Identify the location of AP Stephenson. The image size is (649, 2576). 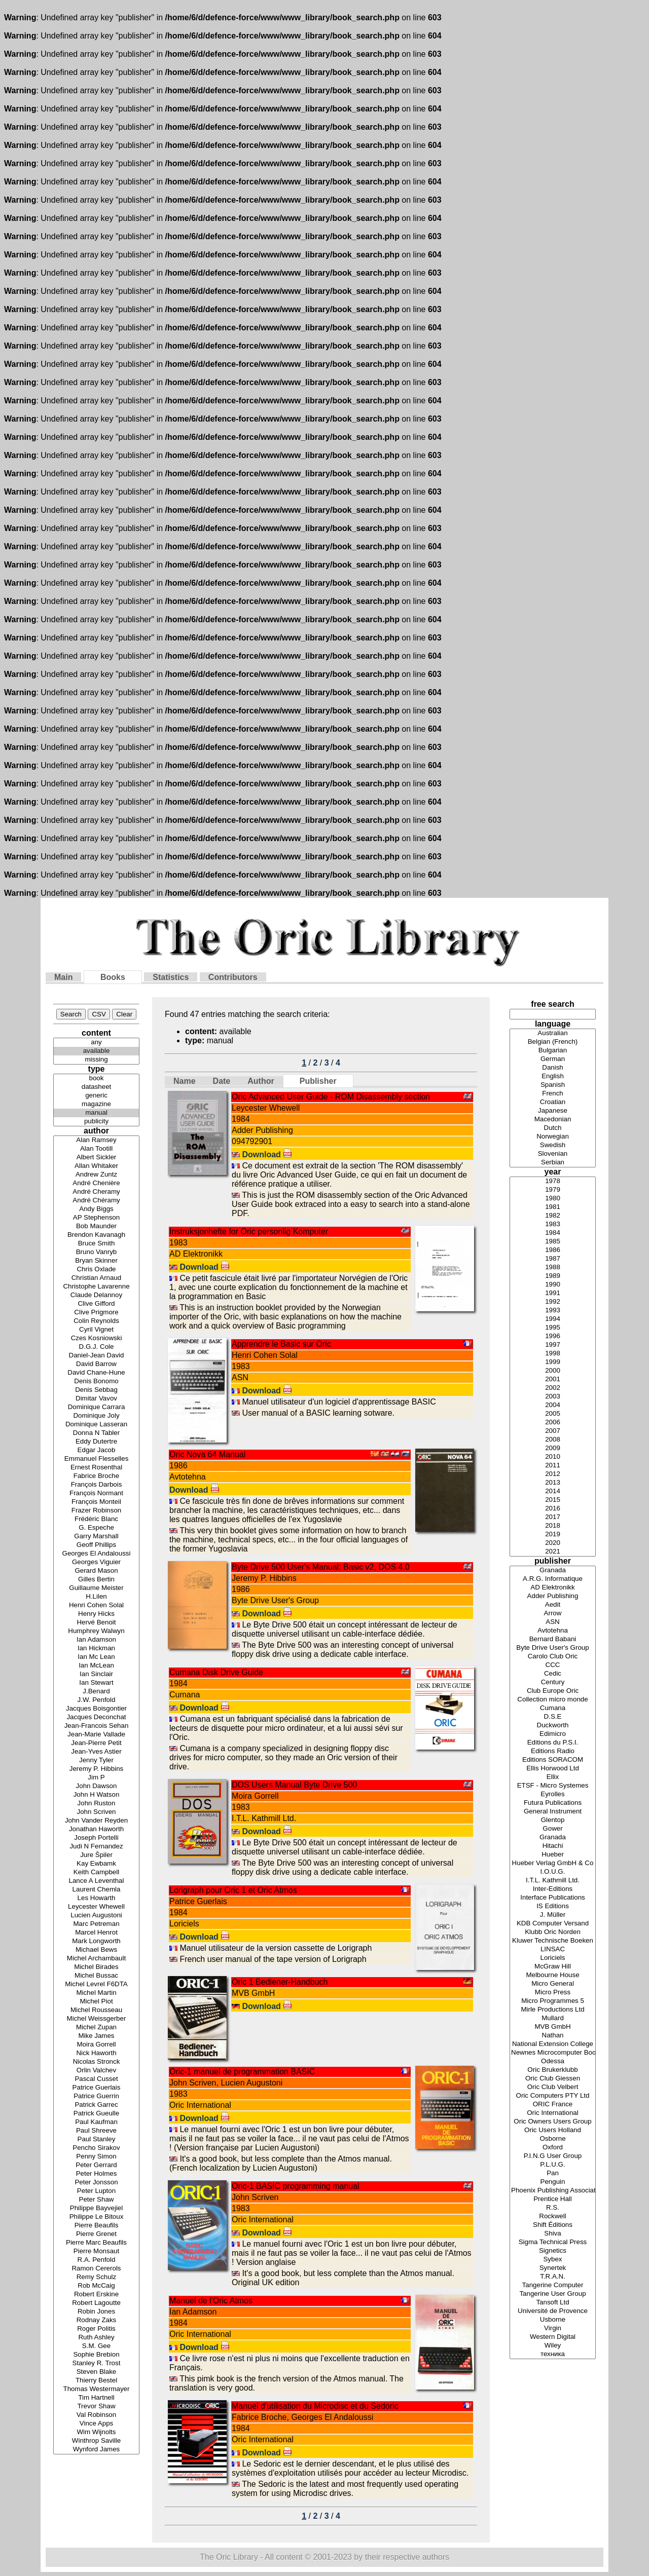
(96, 1218).